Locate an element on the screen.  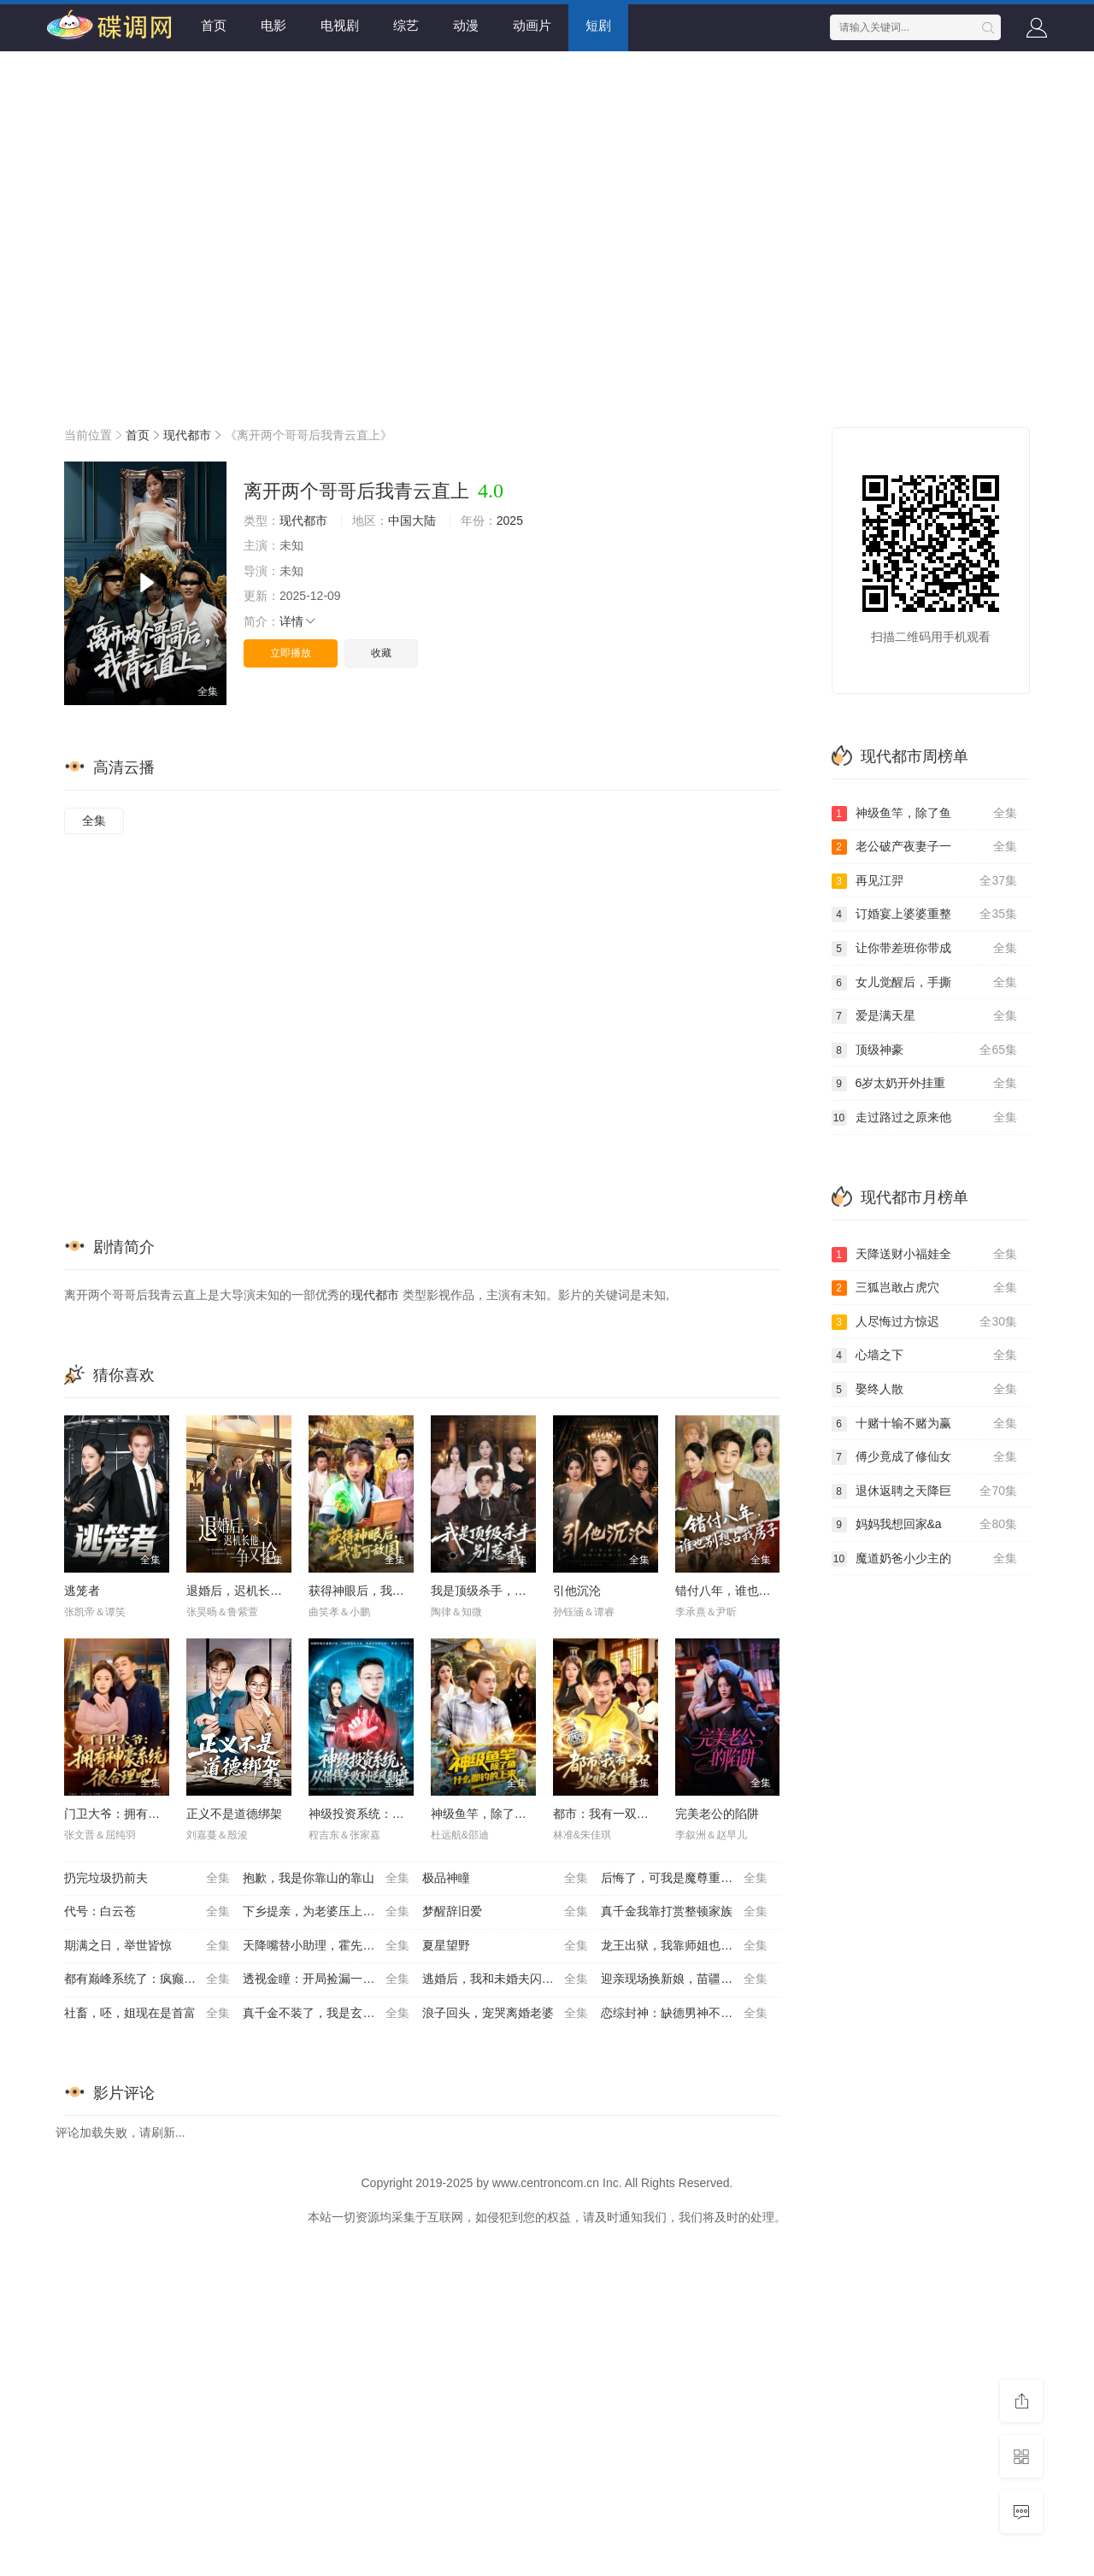
引他沉沦 is located at coordinates (577, 1590).